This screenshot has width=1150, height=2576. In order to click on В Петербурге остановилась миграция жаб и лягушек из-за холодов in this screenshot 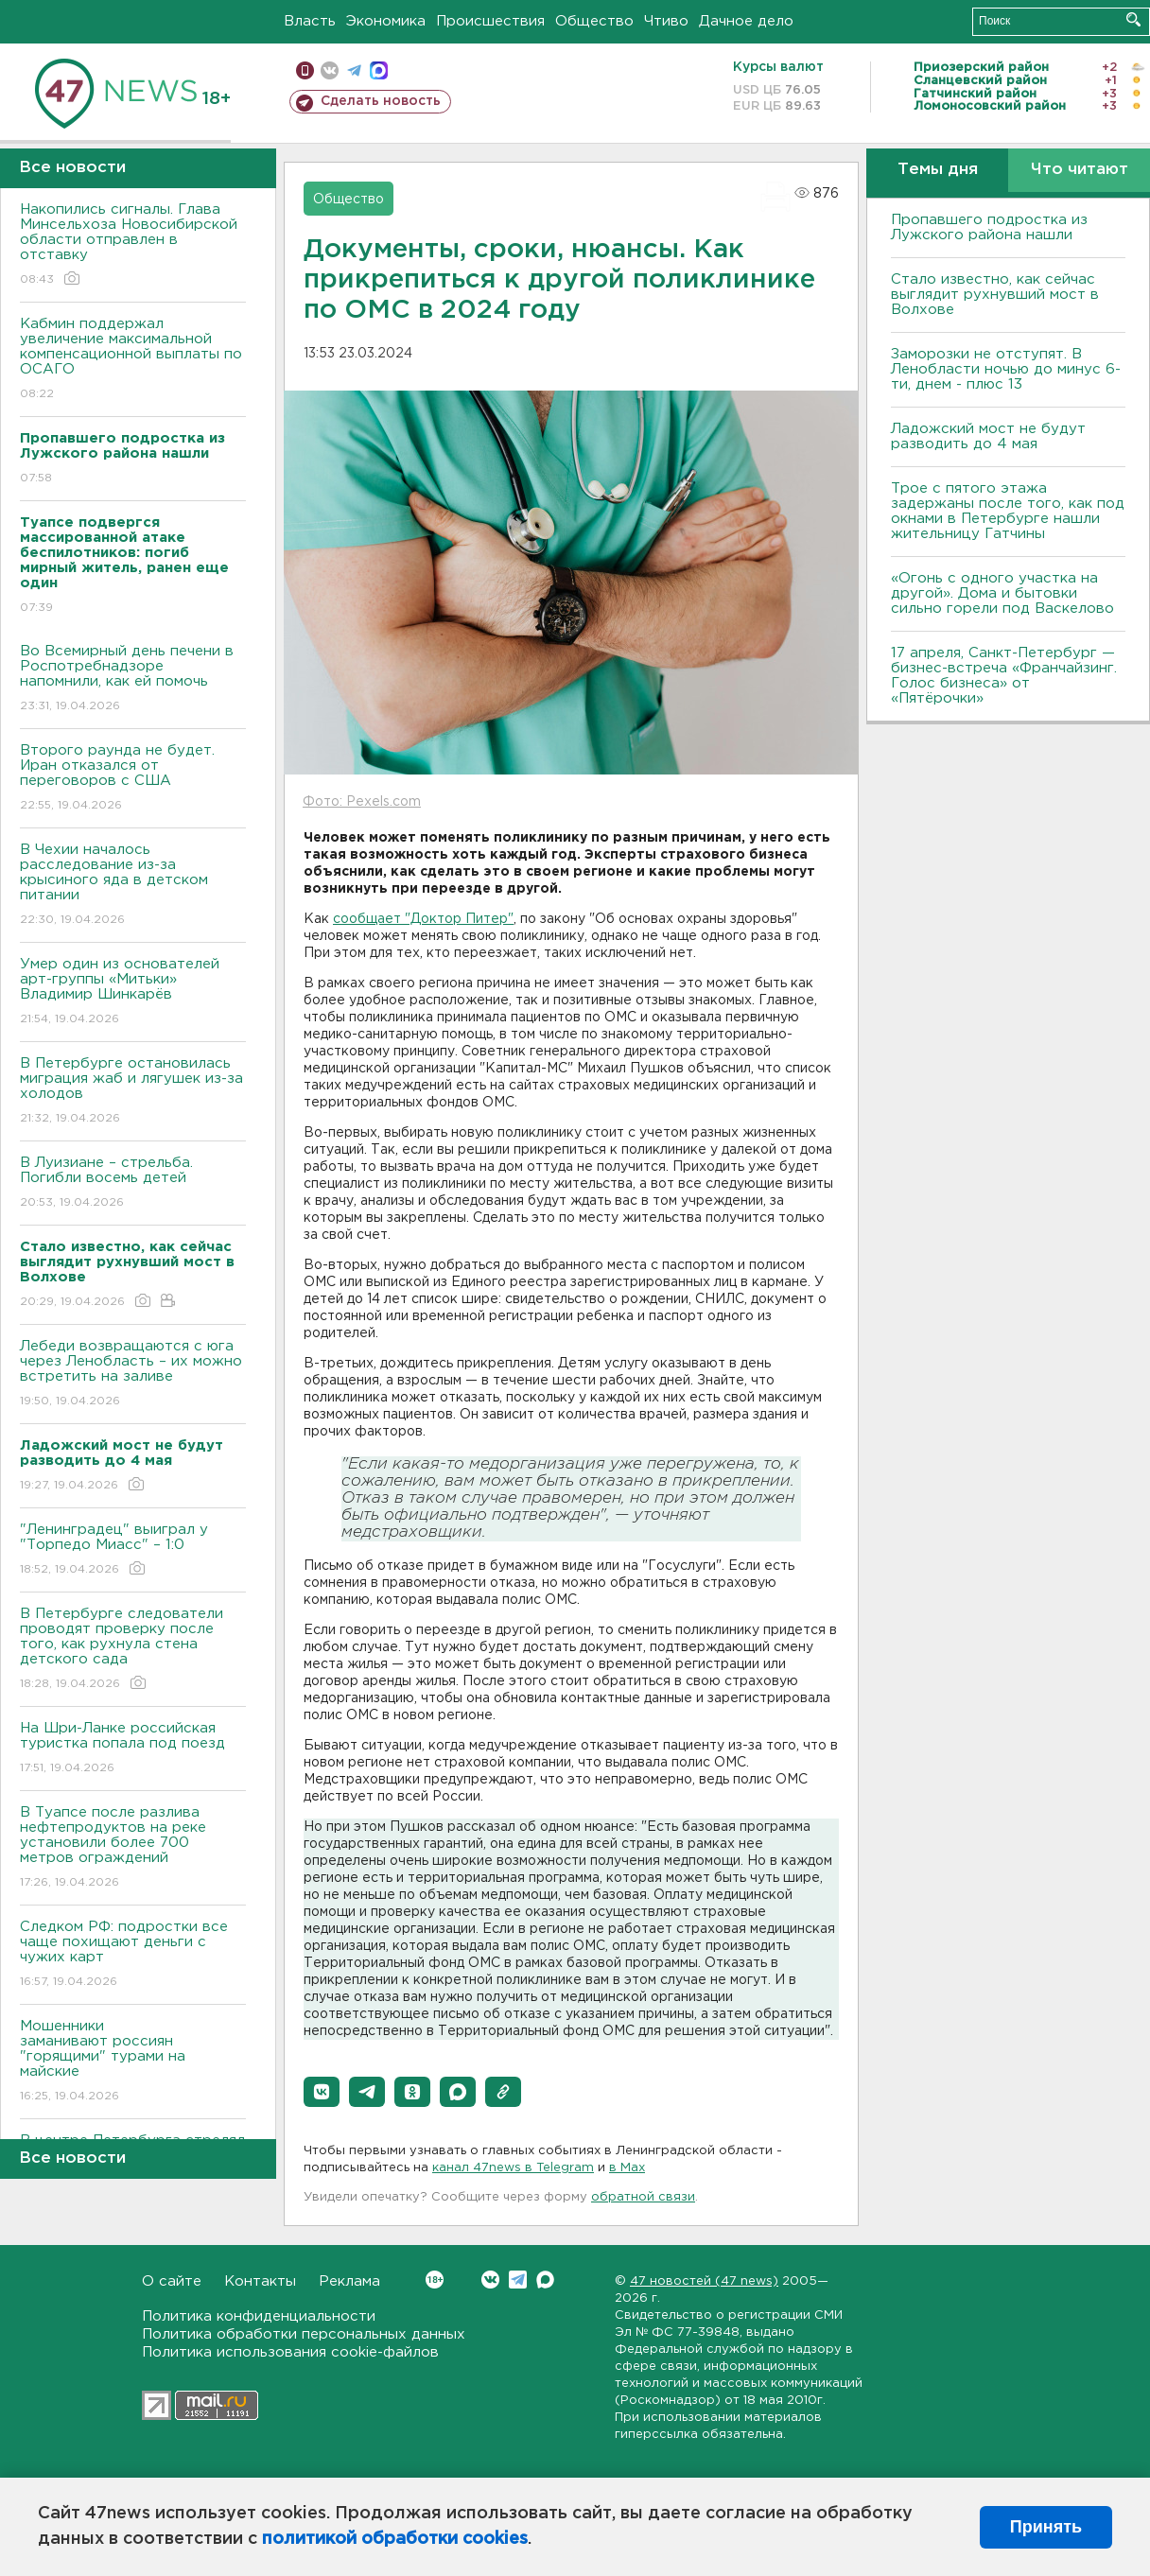, I will do `click(133, 1091)`.